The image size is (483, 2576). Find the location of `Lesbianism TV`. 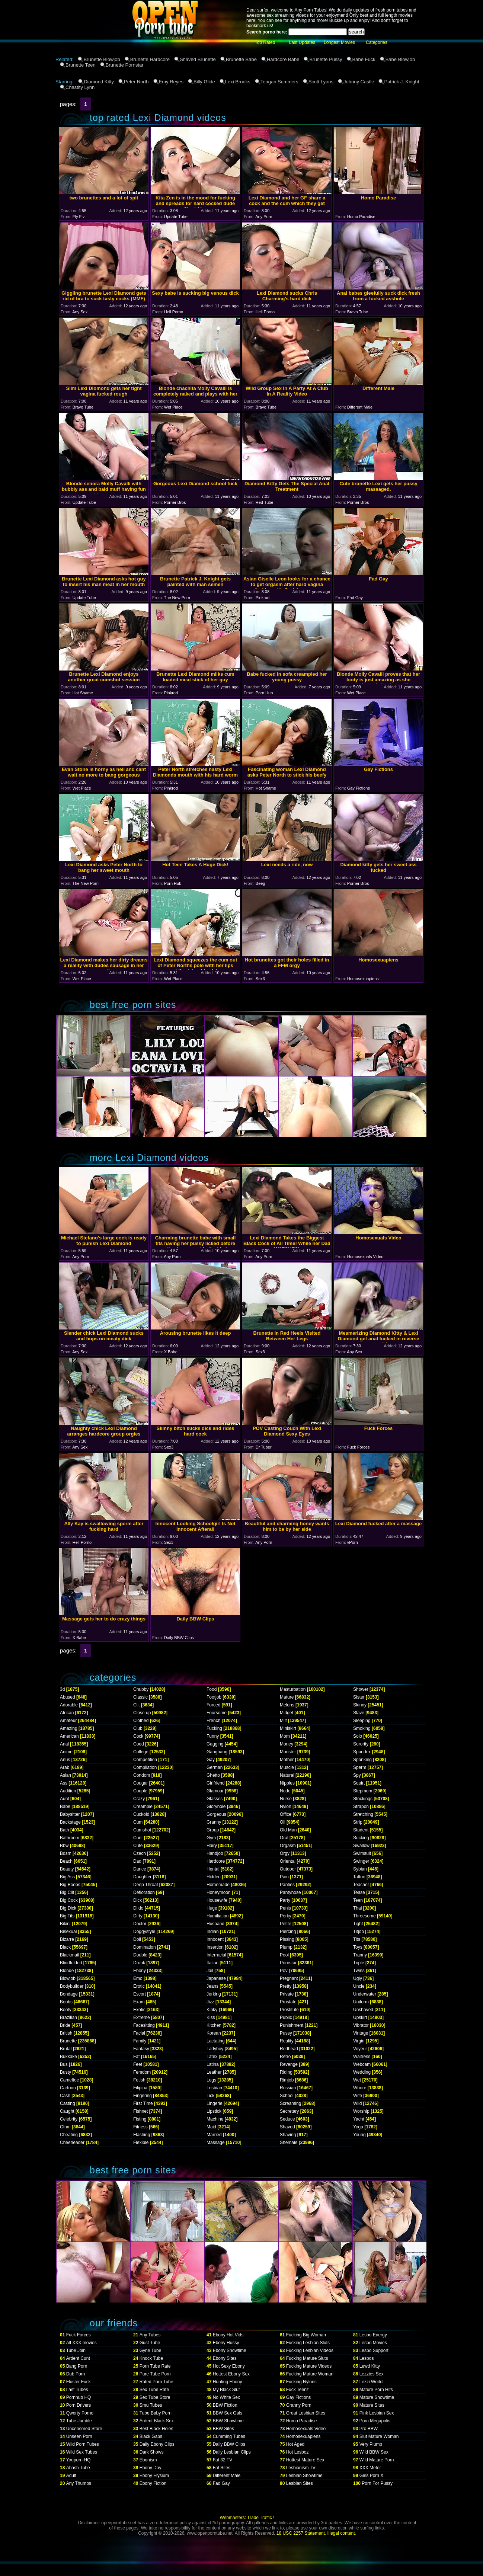

Lesbianism TV is located at coordinates (301, 2467).